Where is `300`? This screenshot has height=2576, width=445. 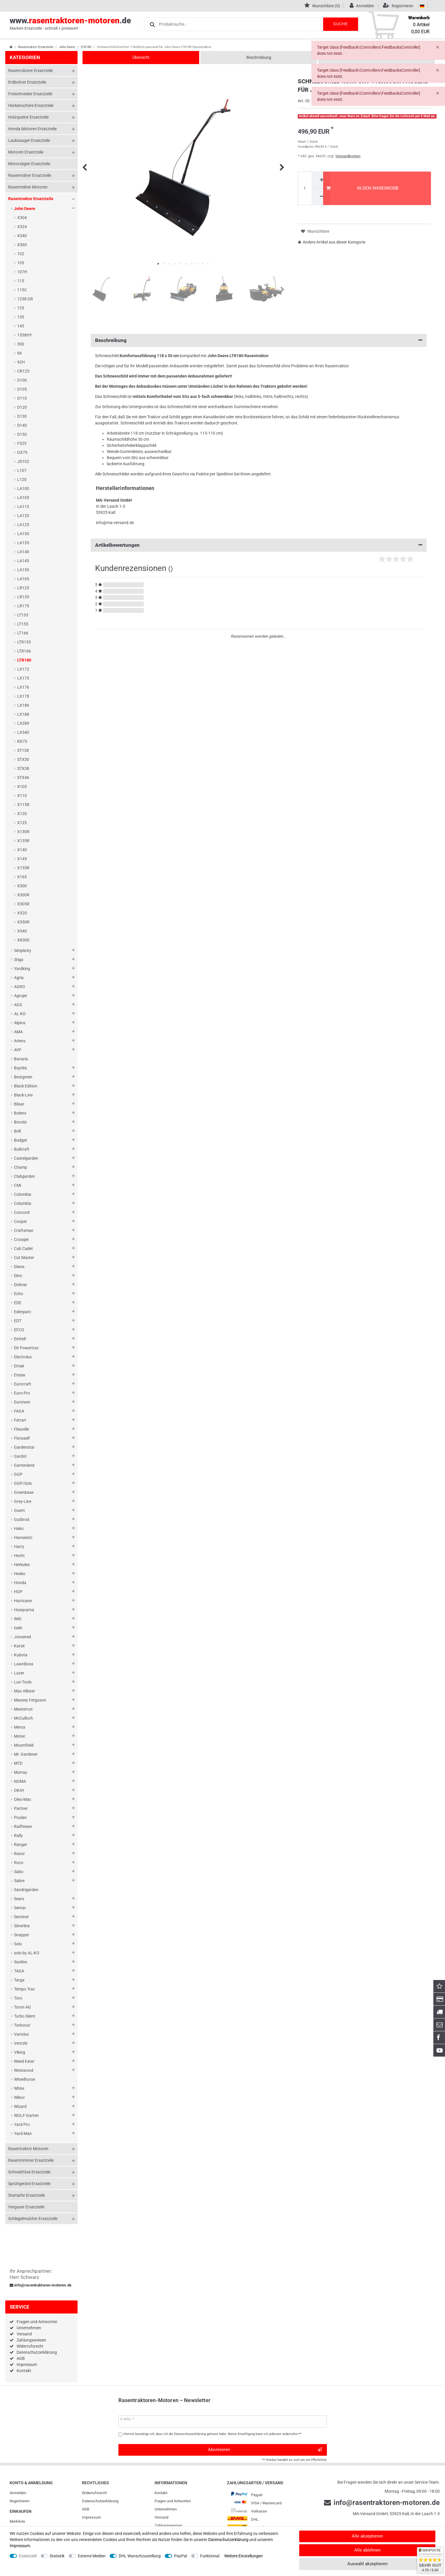
300 is located at coordinates (20, 344).